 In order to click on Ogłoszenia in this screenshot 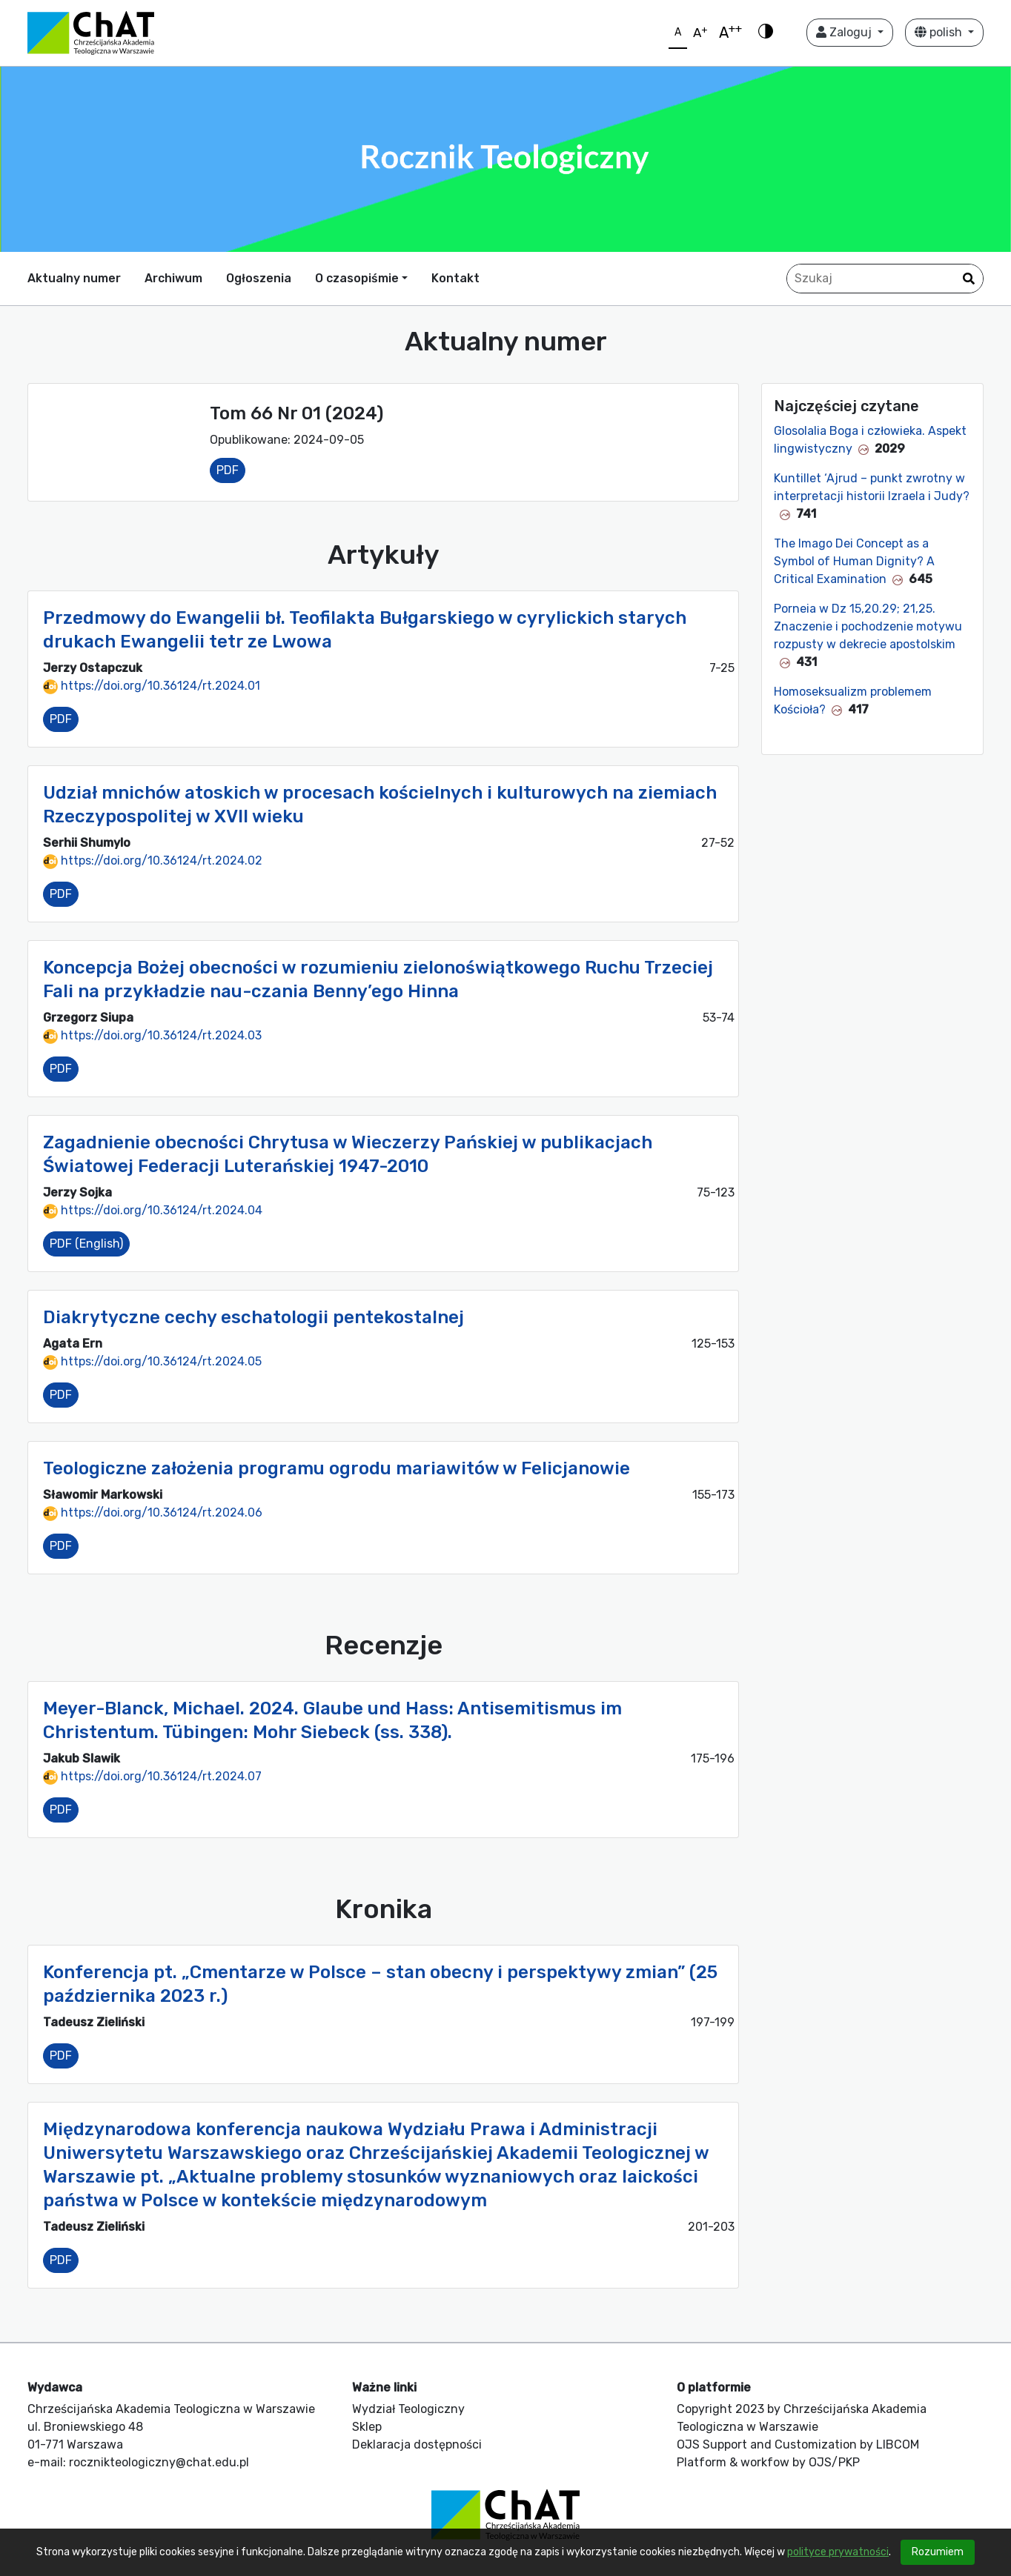, I will do `click(258, 278)`.